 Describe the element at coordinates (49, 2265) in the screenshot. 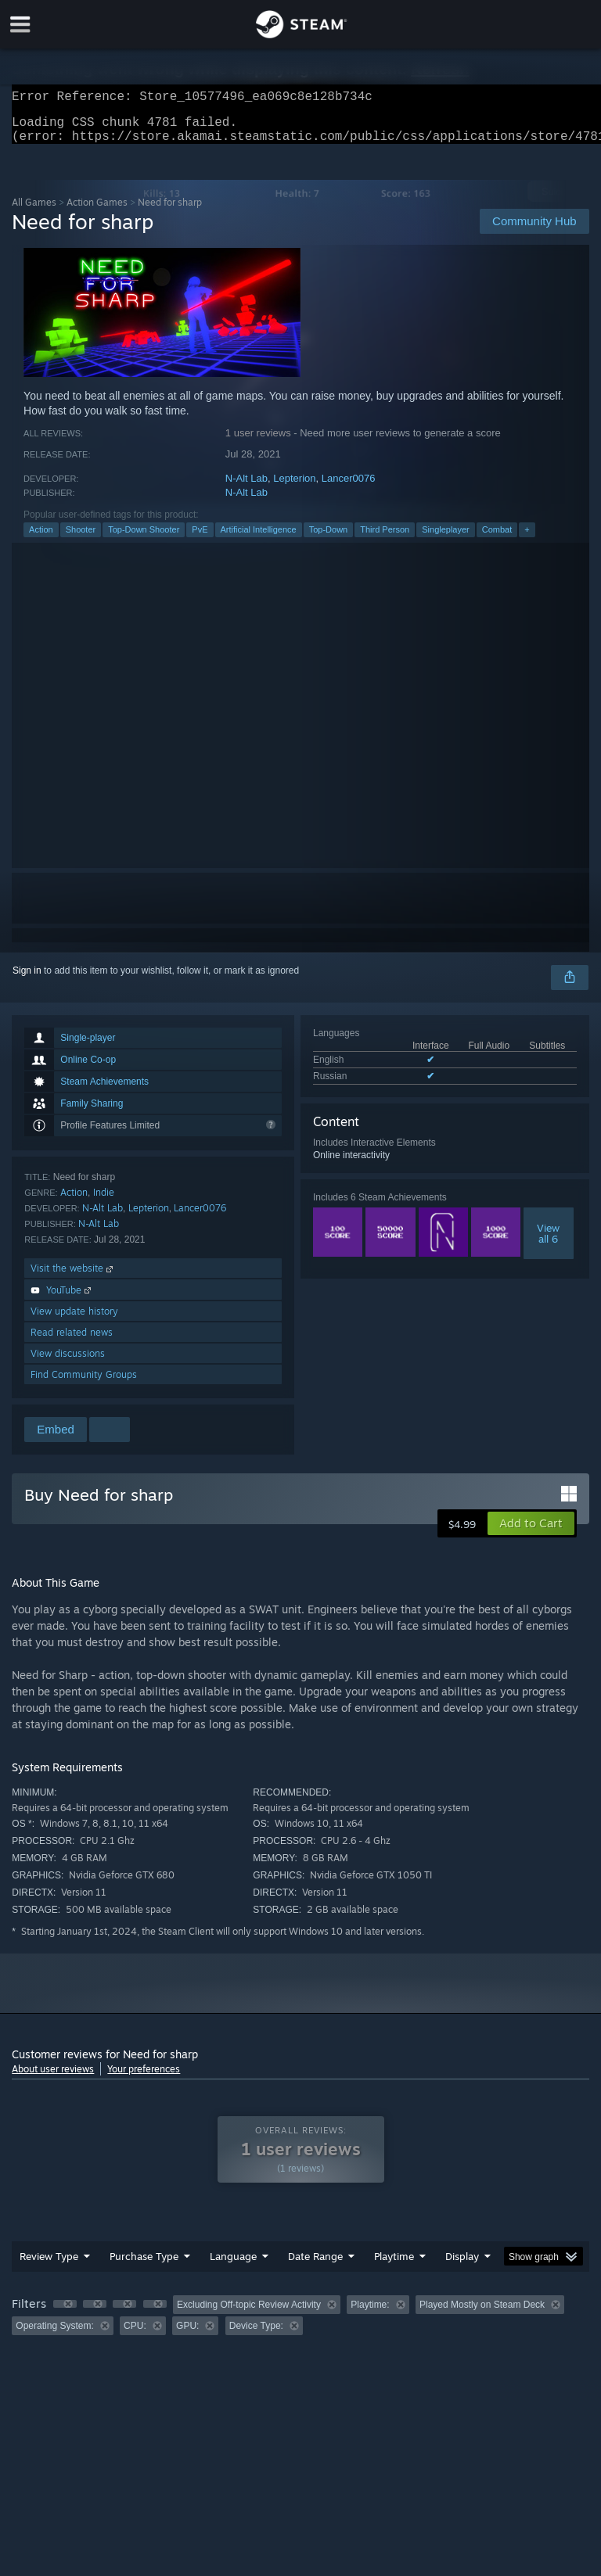

I see `Review Type` at that location.